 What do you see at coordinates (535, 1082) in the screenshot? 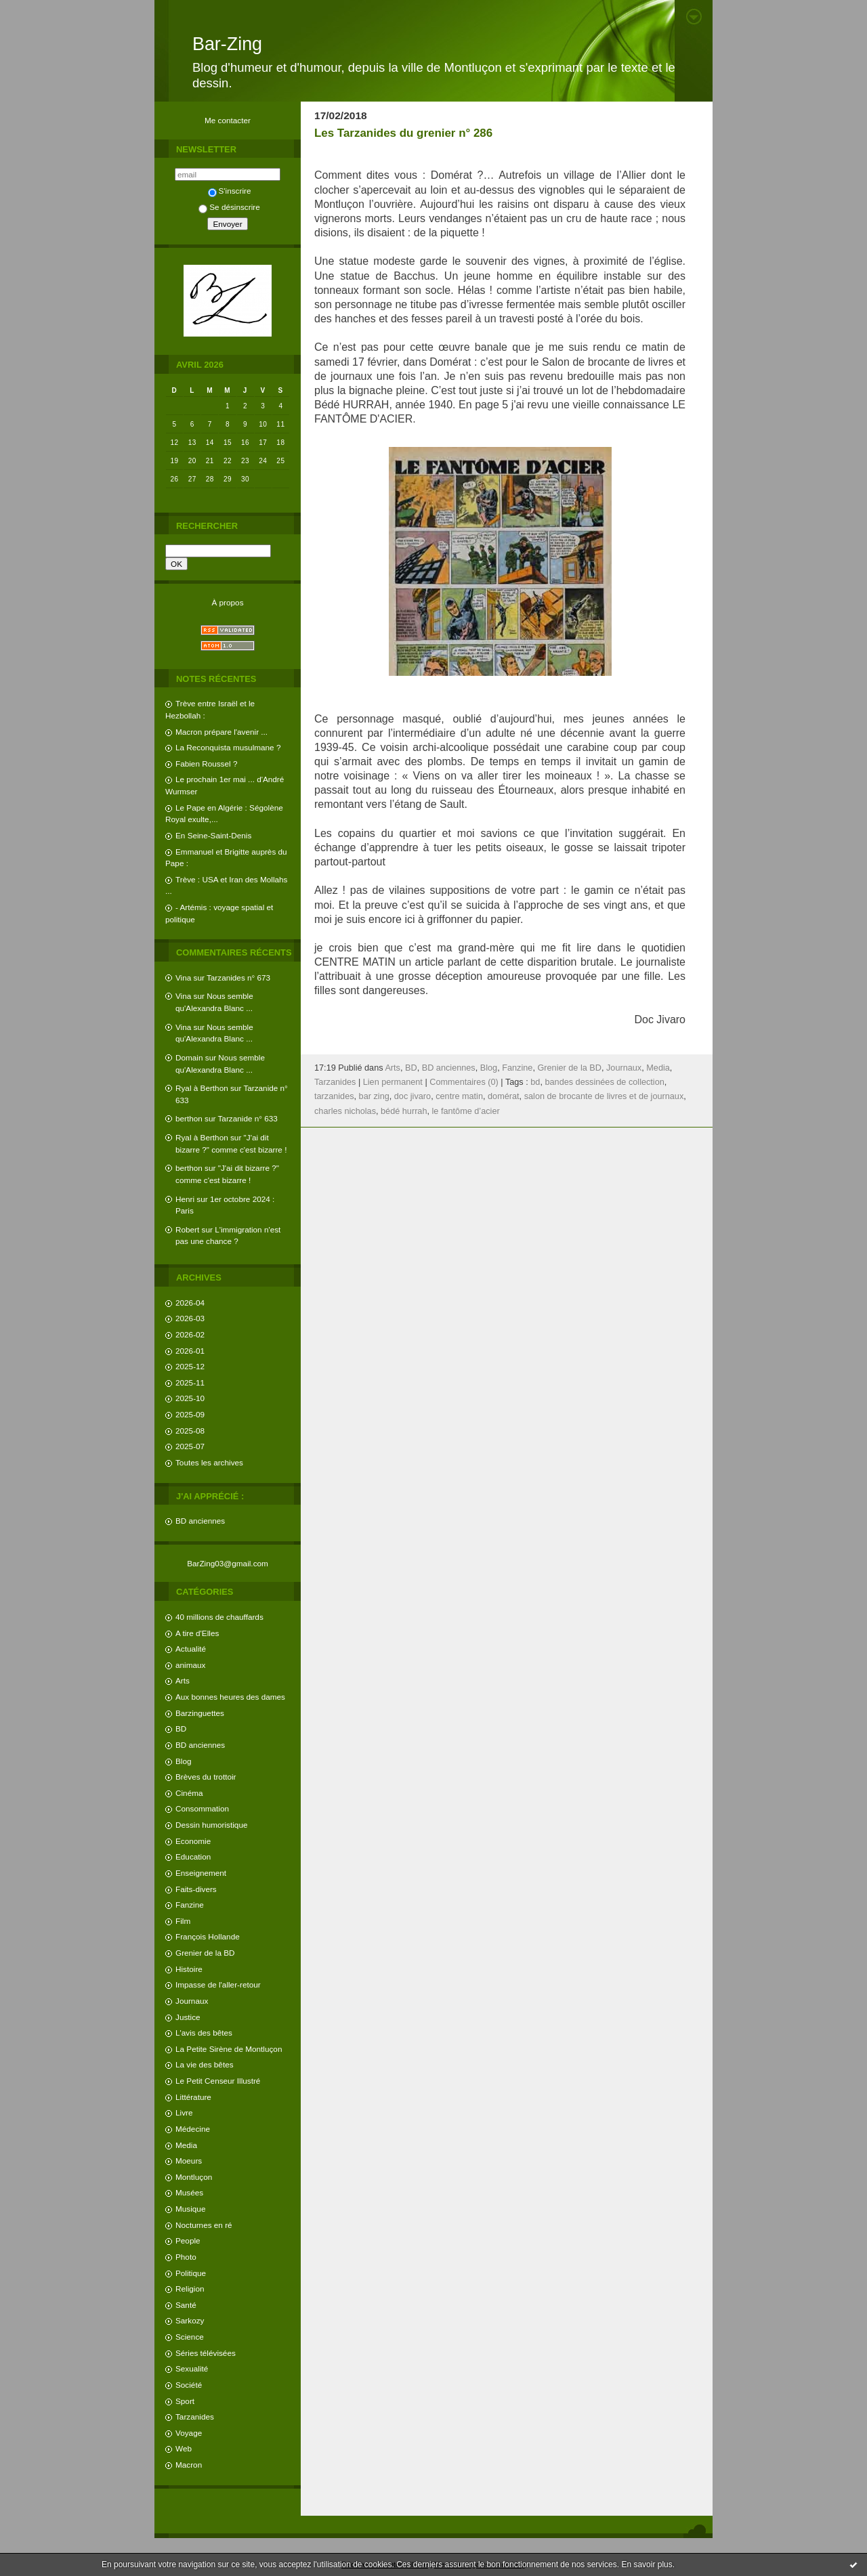
I see `bd` at bounding box center [535, 1082].